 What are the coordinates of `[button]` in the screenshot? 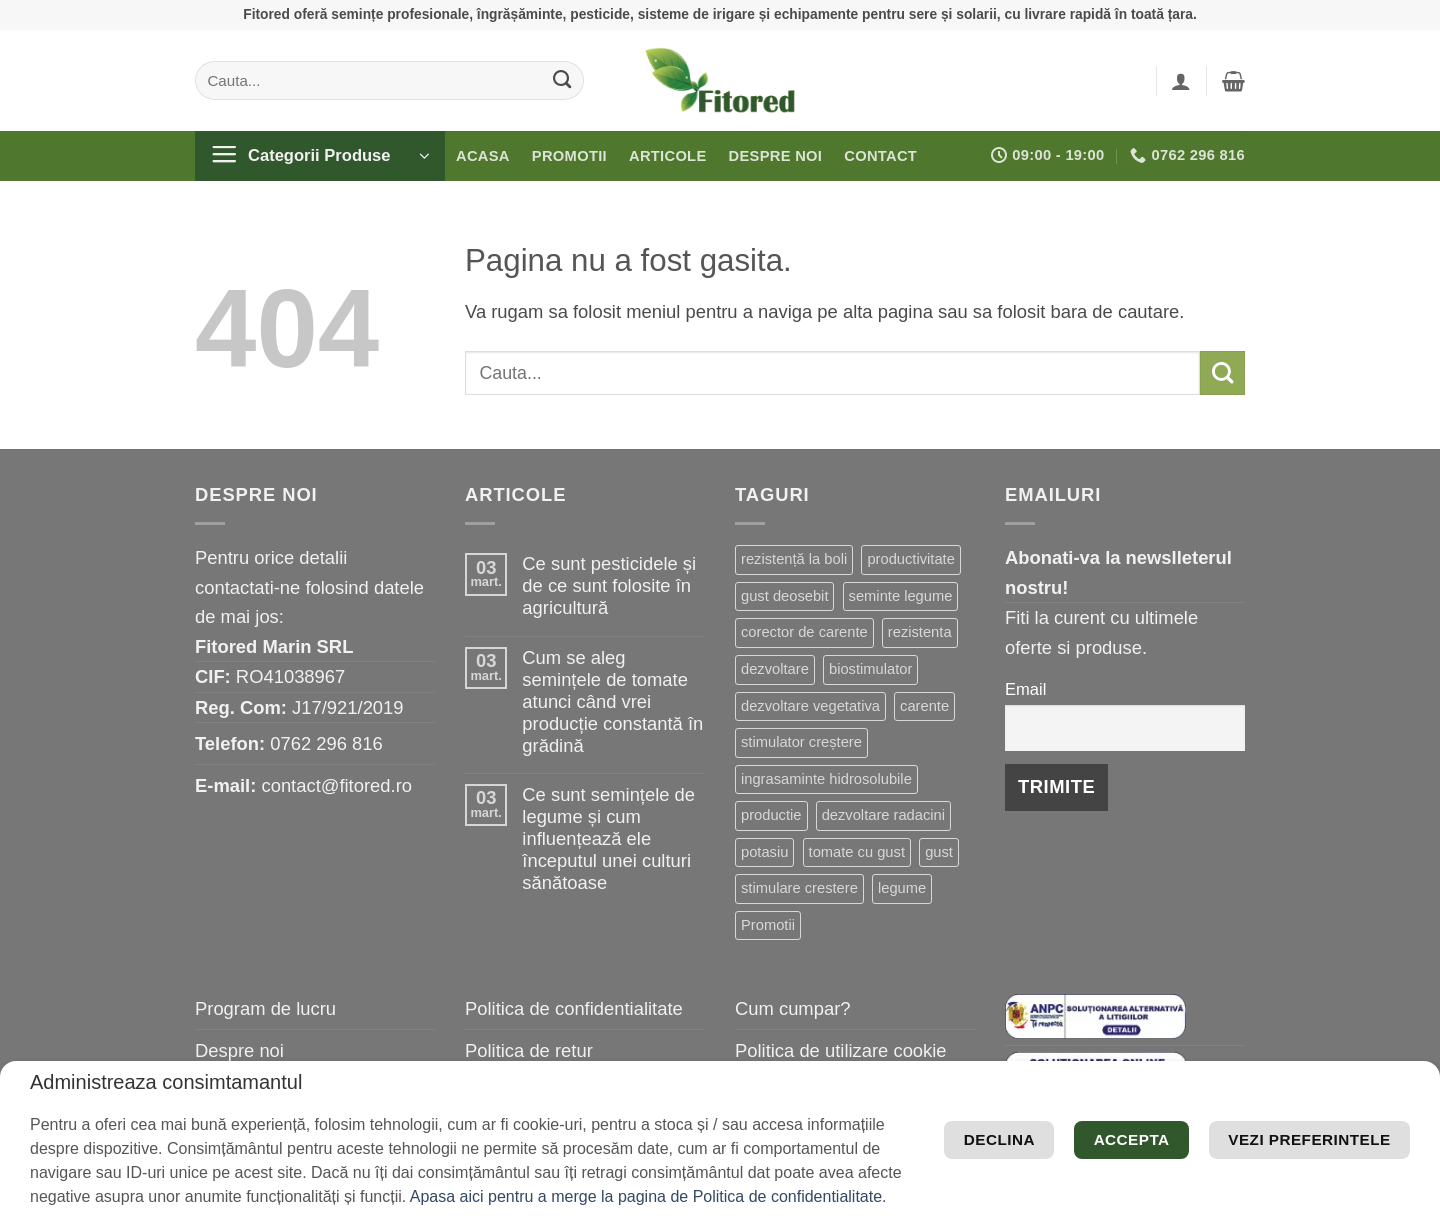 It's located at (1181, 81).